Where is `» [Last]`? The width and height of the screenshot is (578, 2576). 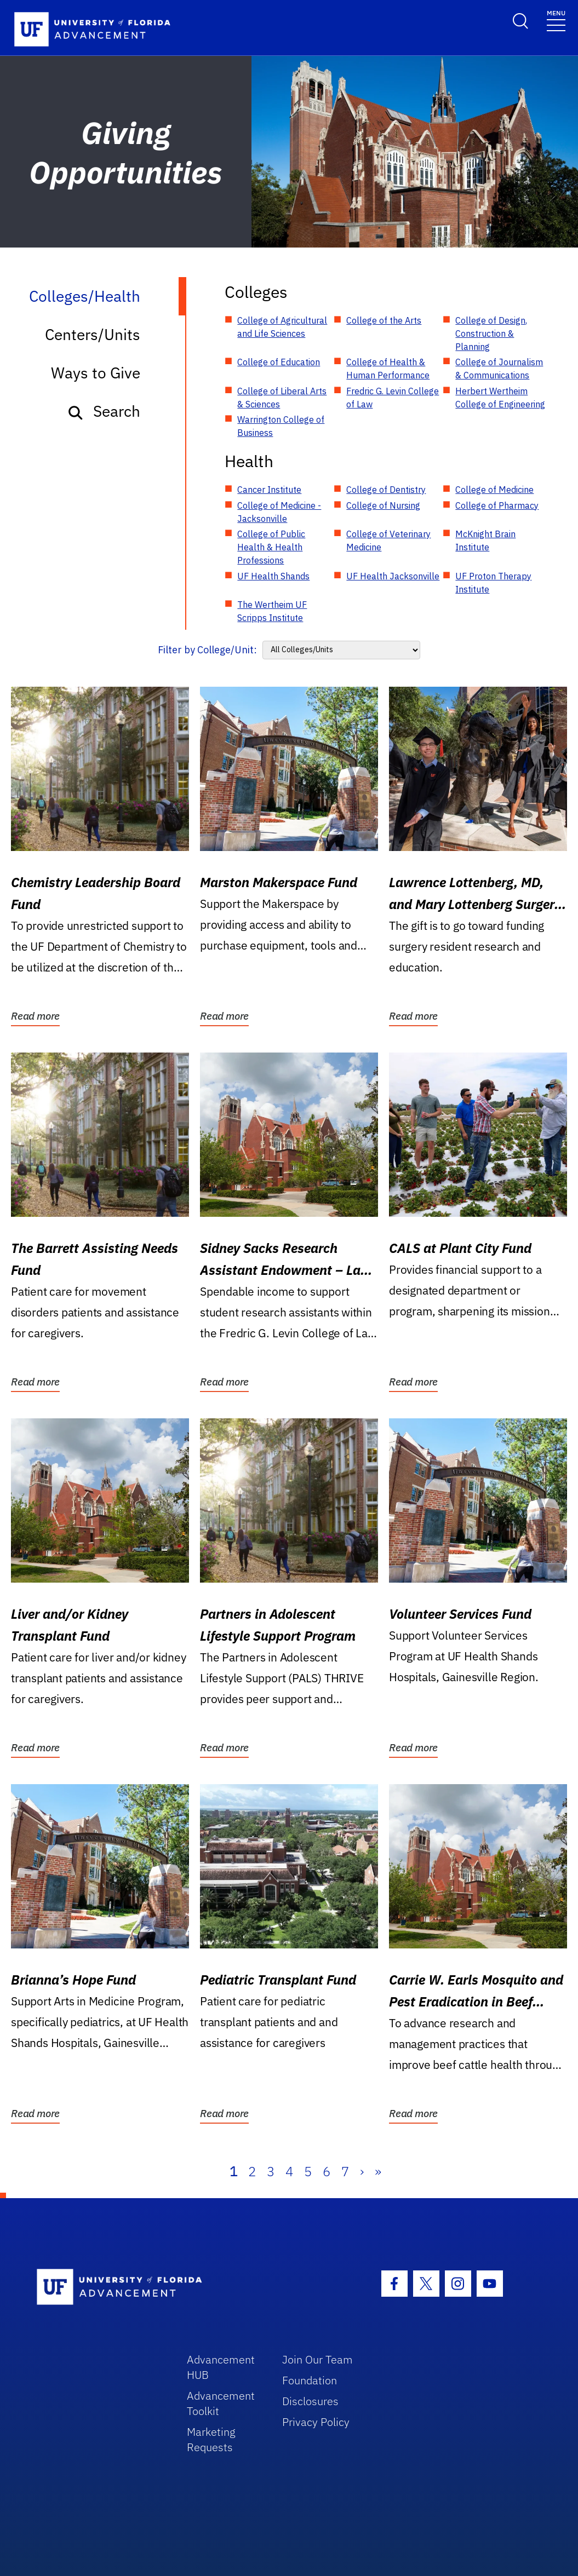 » [Last] is located at coordinates (378, 2171).